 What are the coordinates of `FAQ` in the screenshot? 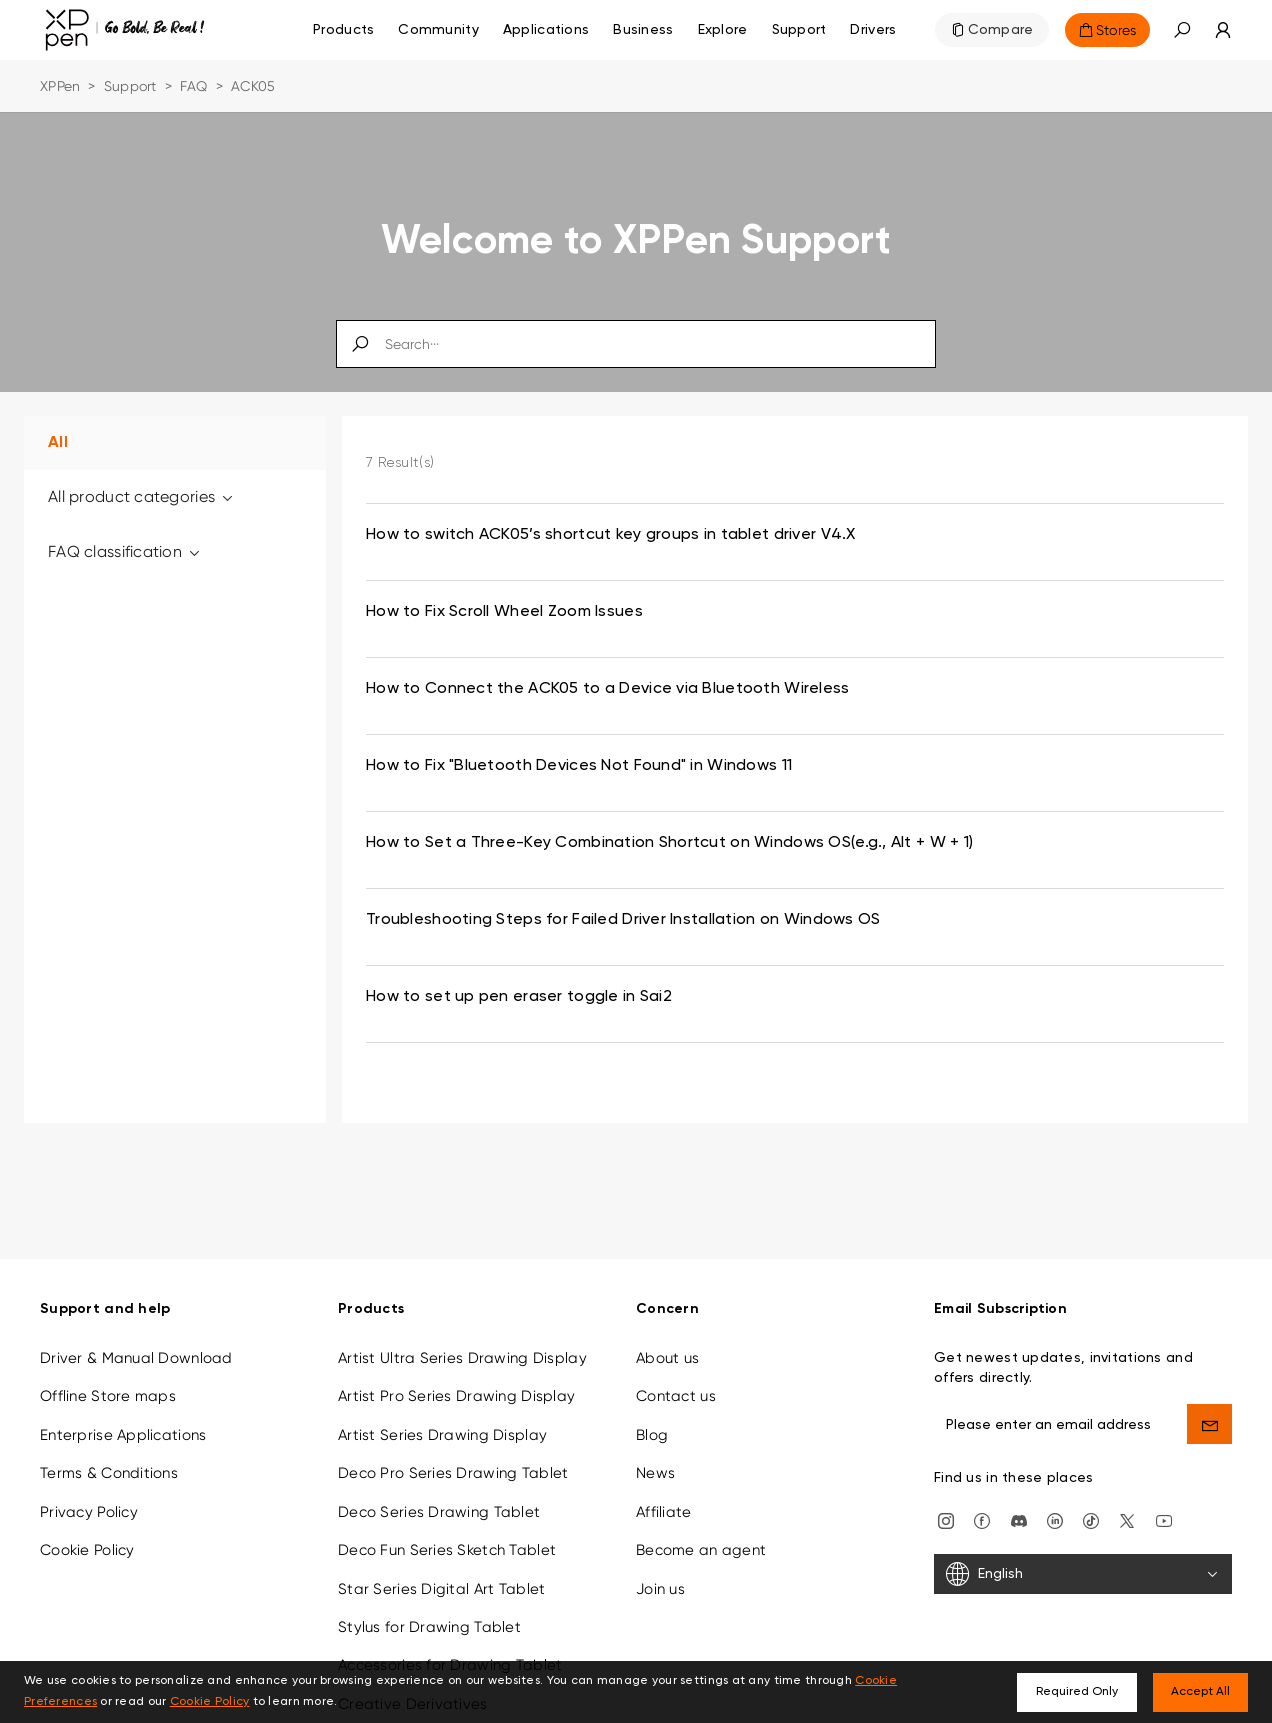 It's located at (194, 86).